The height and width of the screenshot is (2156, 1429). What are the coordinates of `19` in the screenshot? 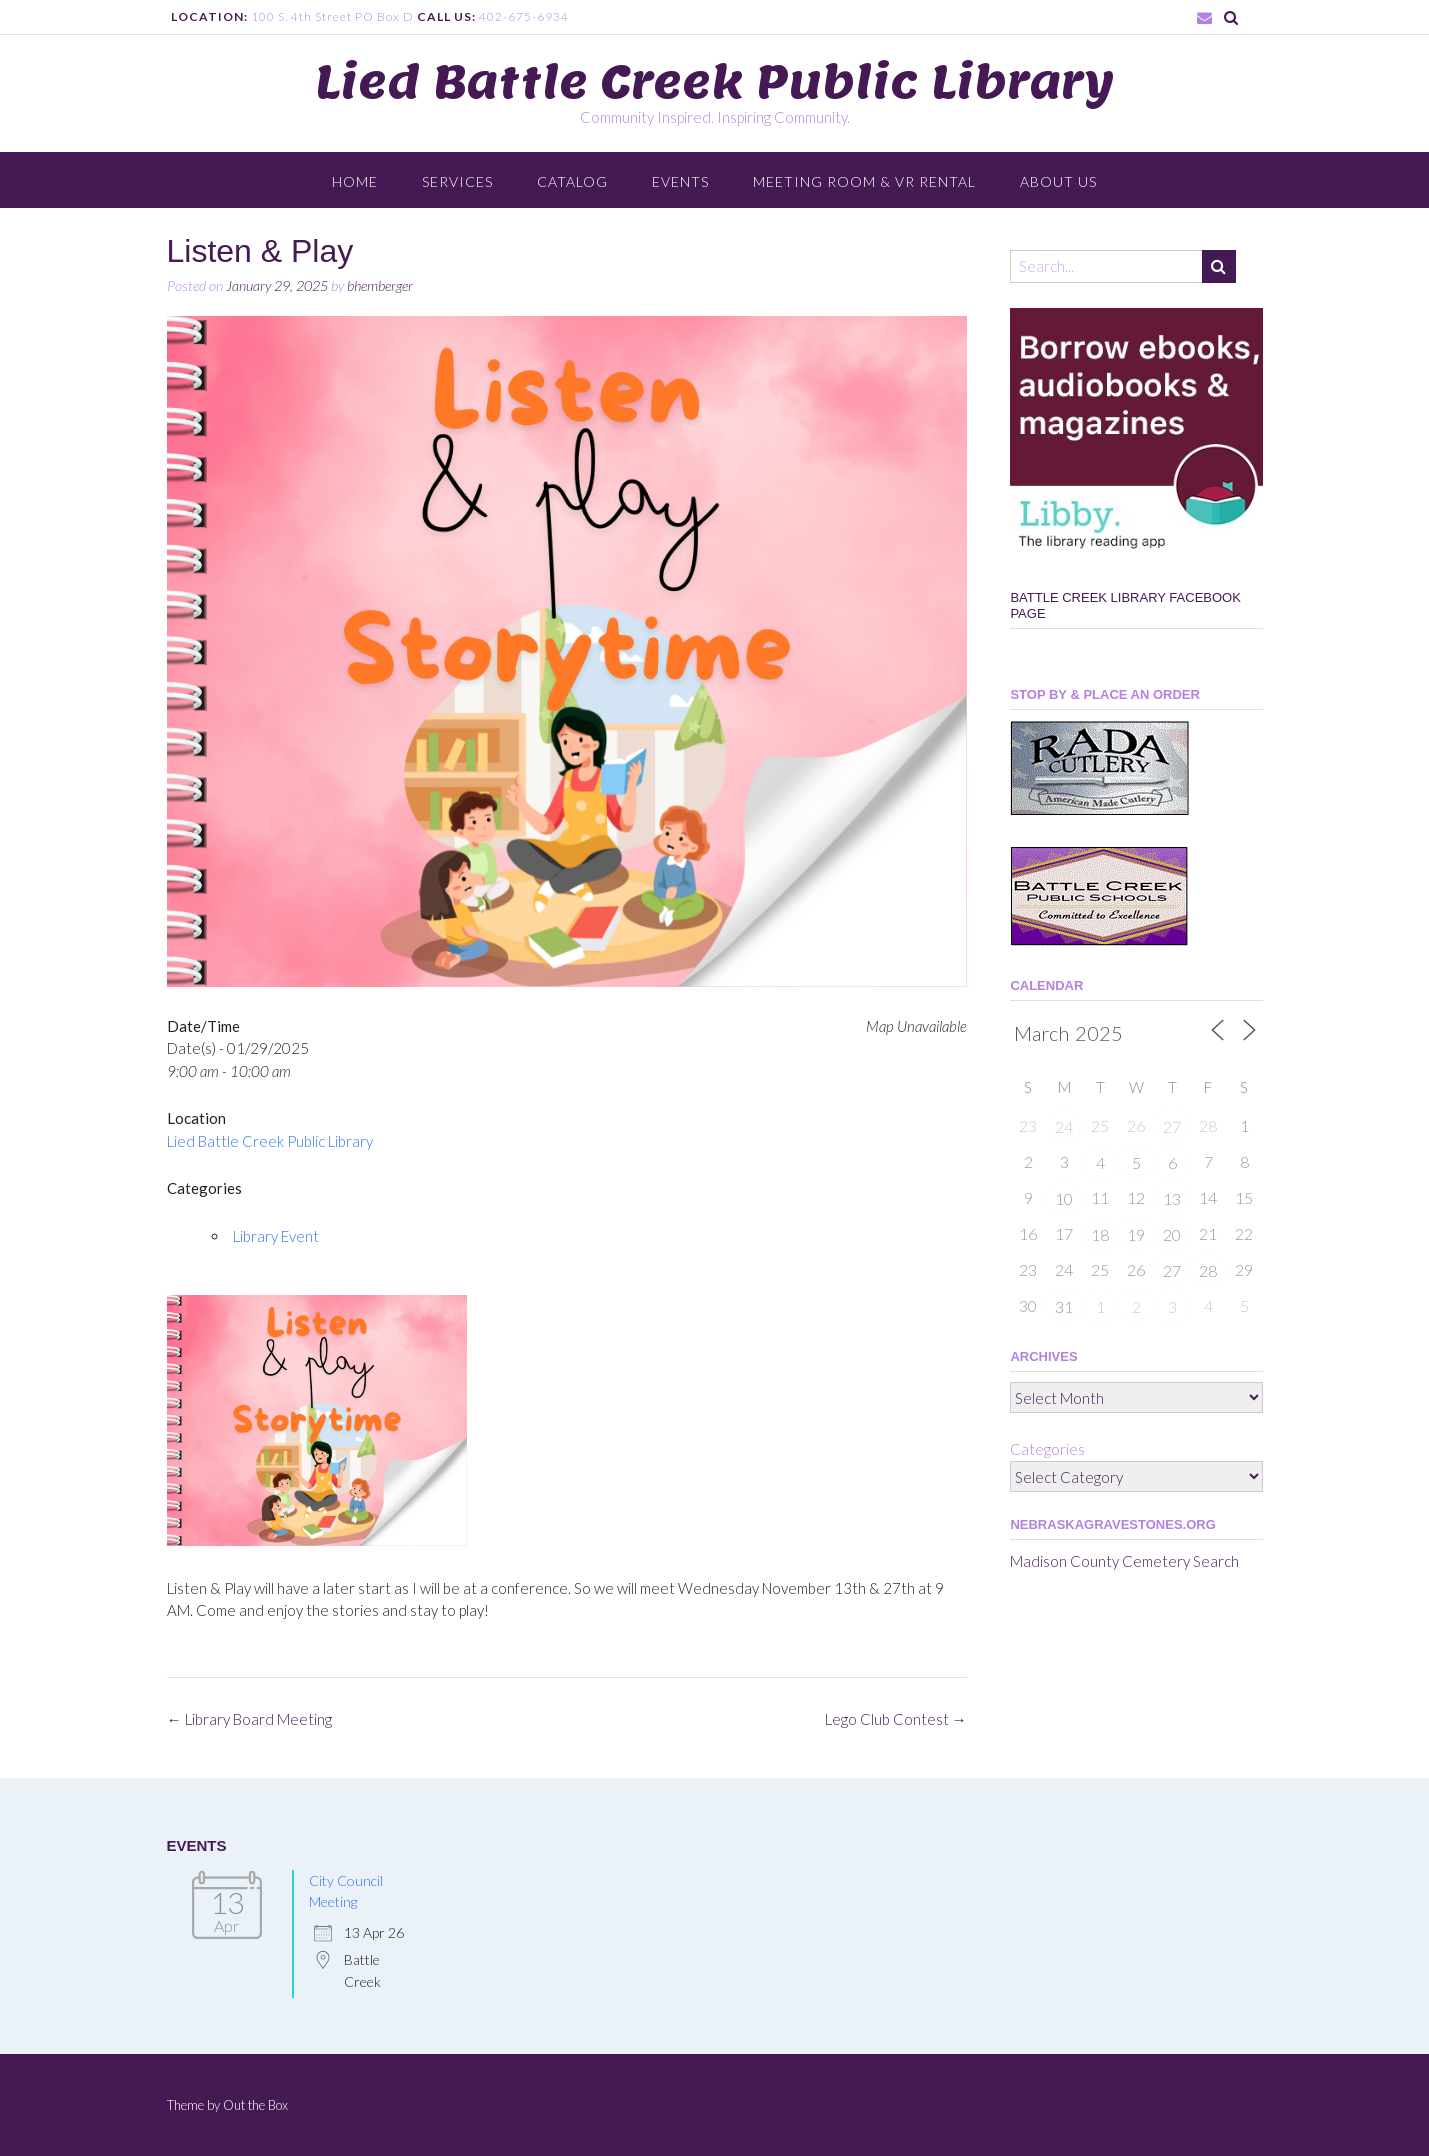 It's located at (1136, 1234).